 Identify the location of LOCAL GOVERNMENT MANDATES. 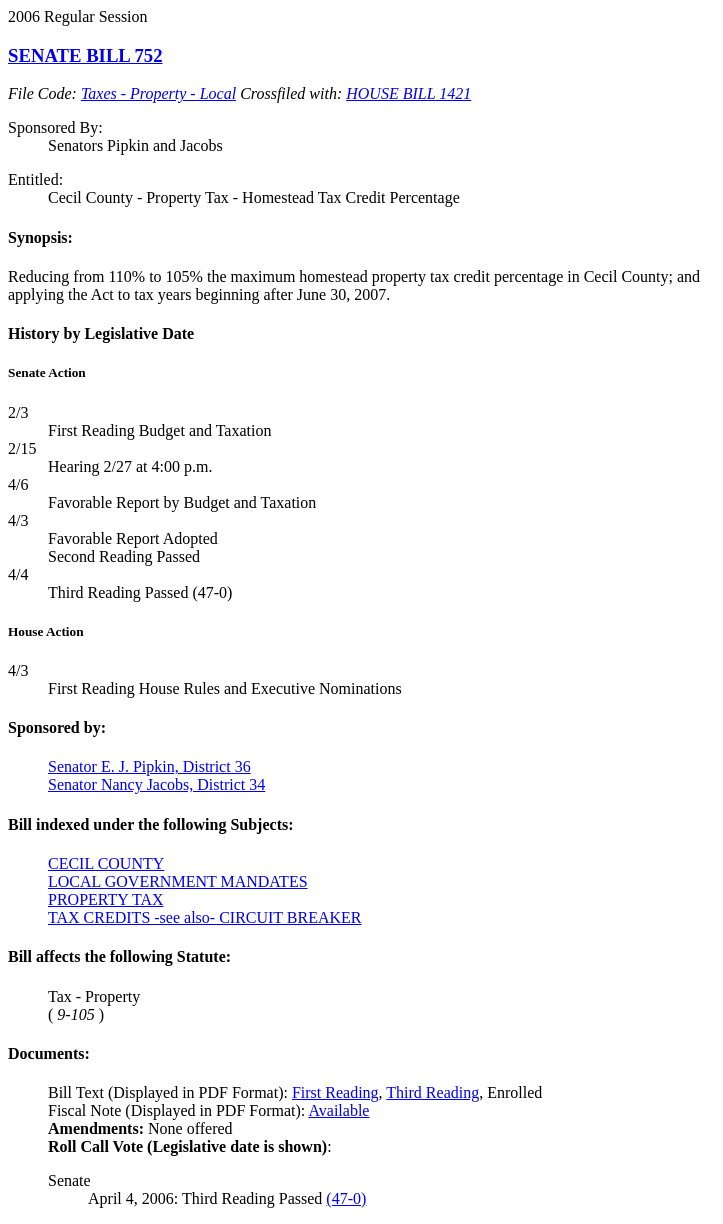
(178, 881).